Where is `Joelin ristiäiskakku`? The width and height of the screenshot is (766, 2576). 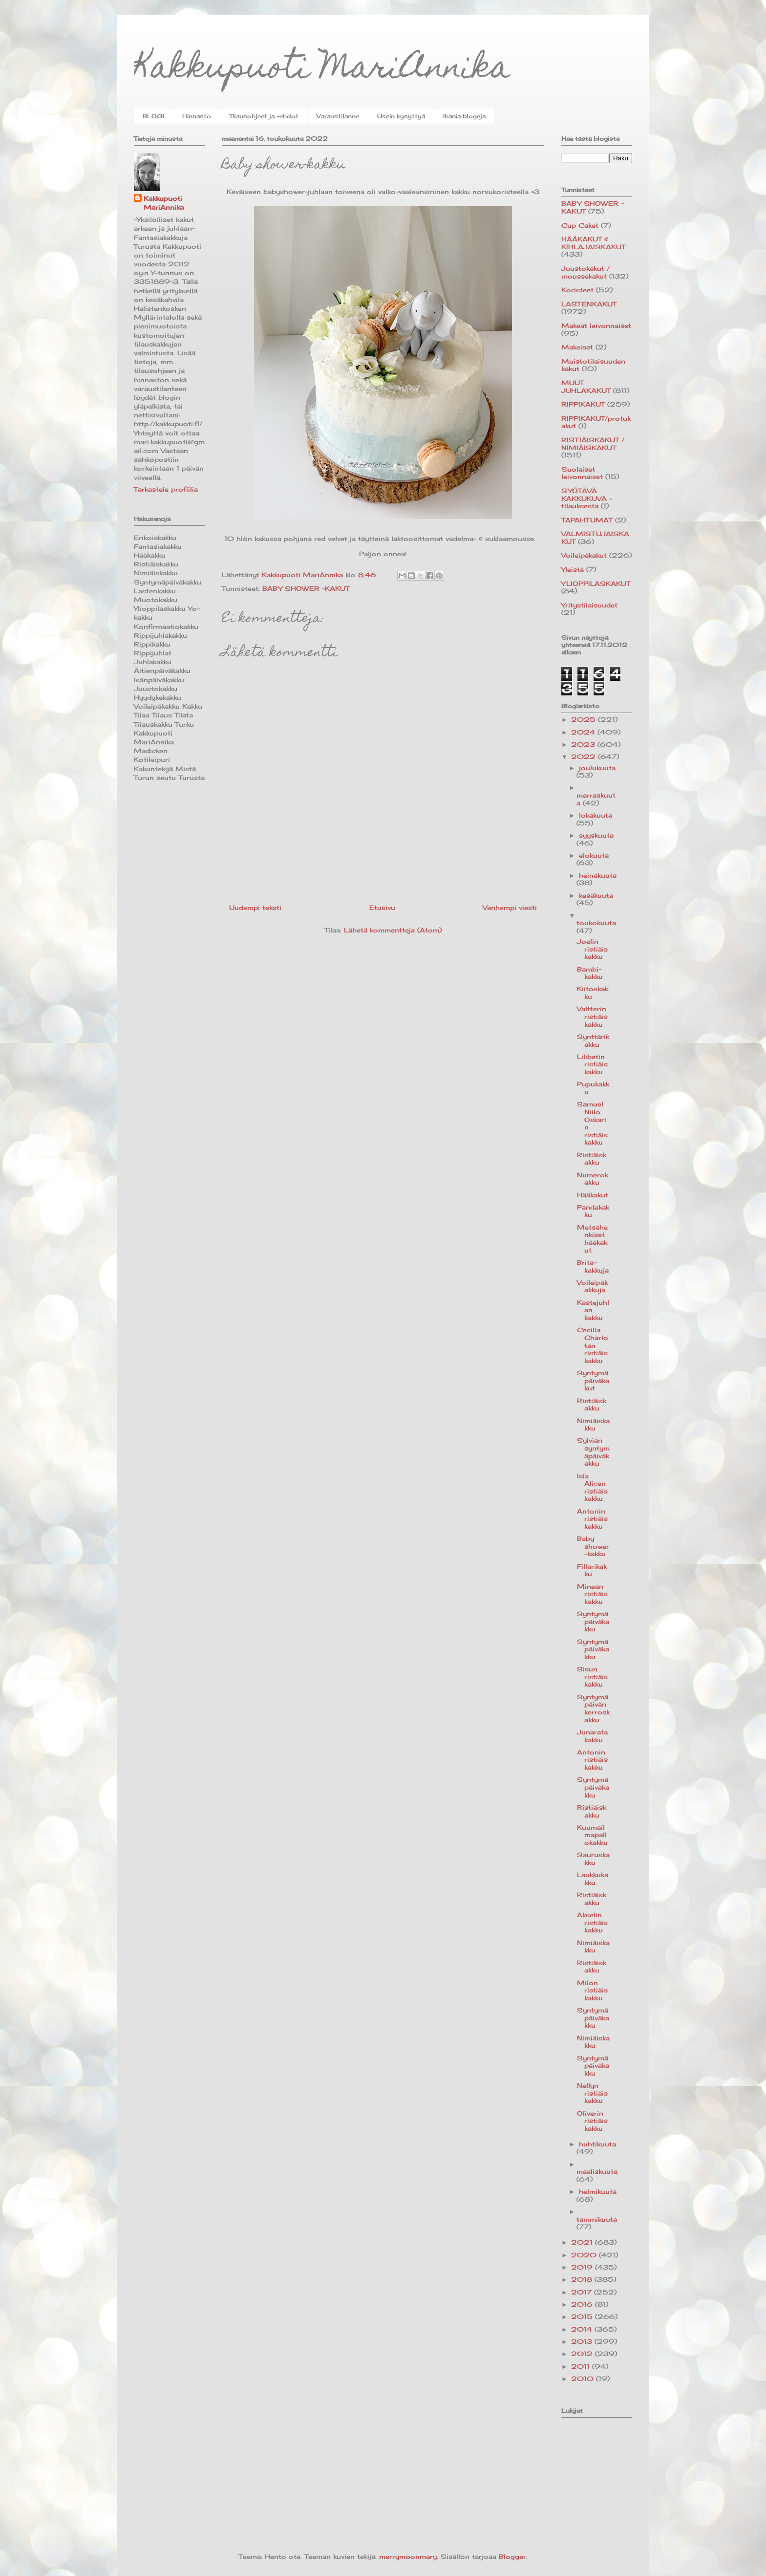
Joelin ristiäiskakku is located at coordinates (592, 948).